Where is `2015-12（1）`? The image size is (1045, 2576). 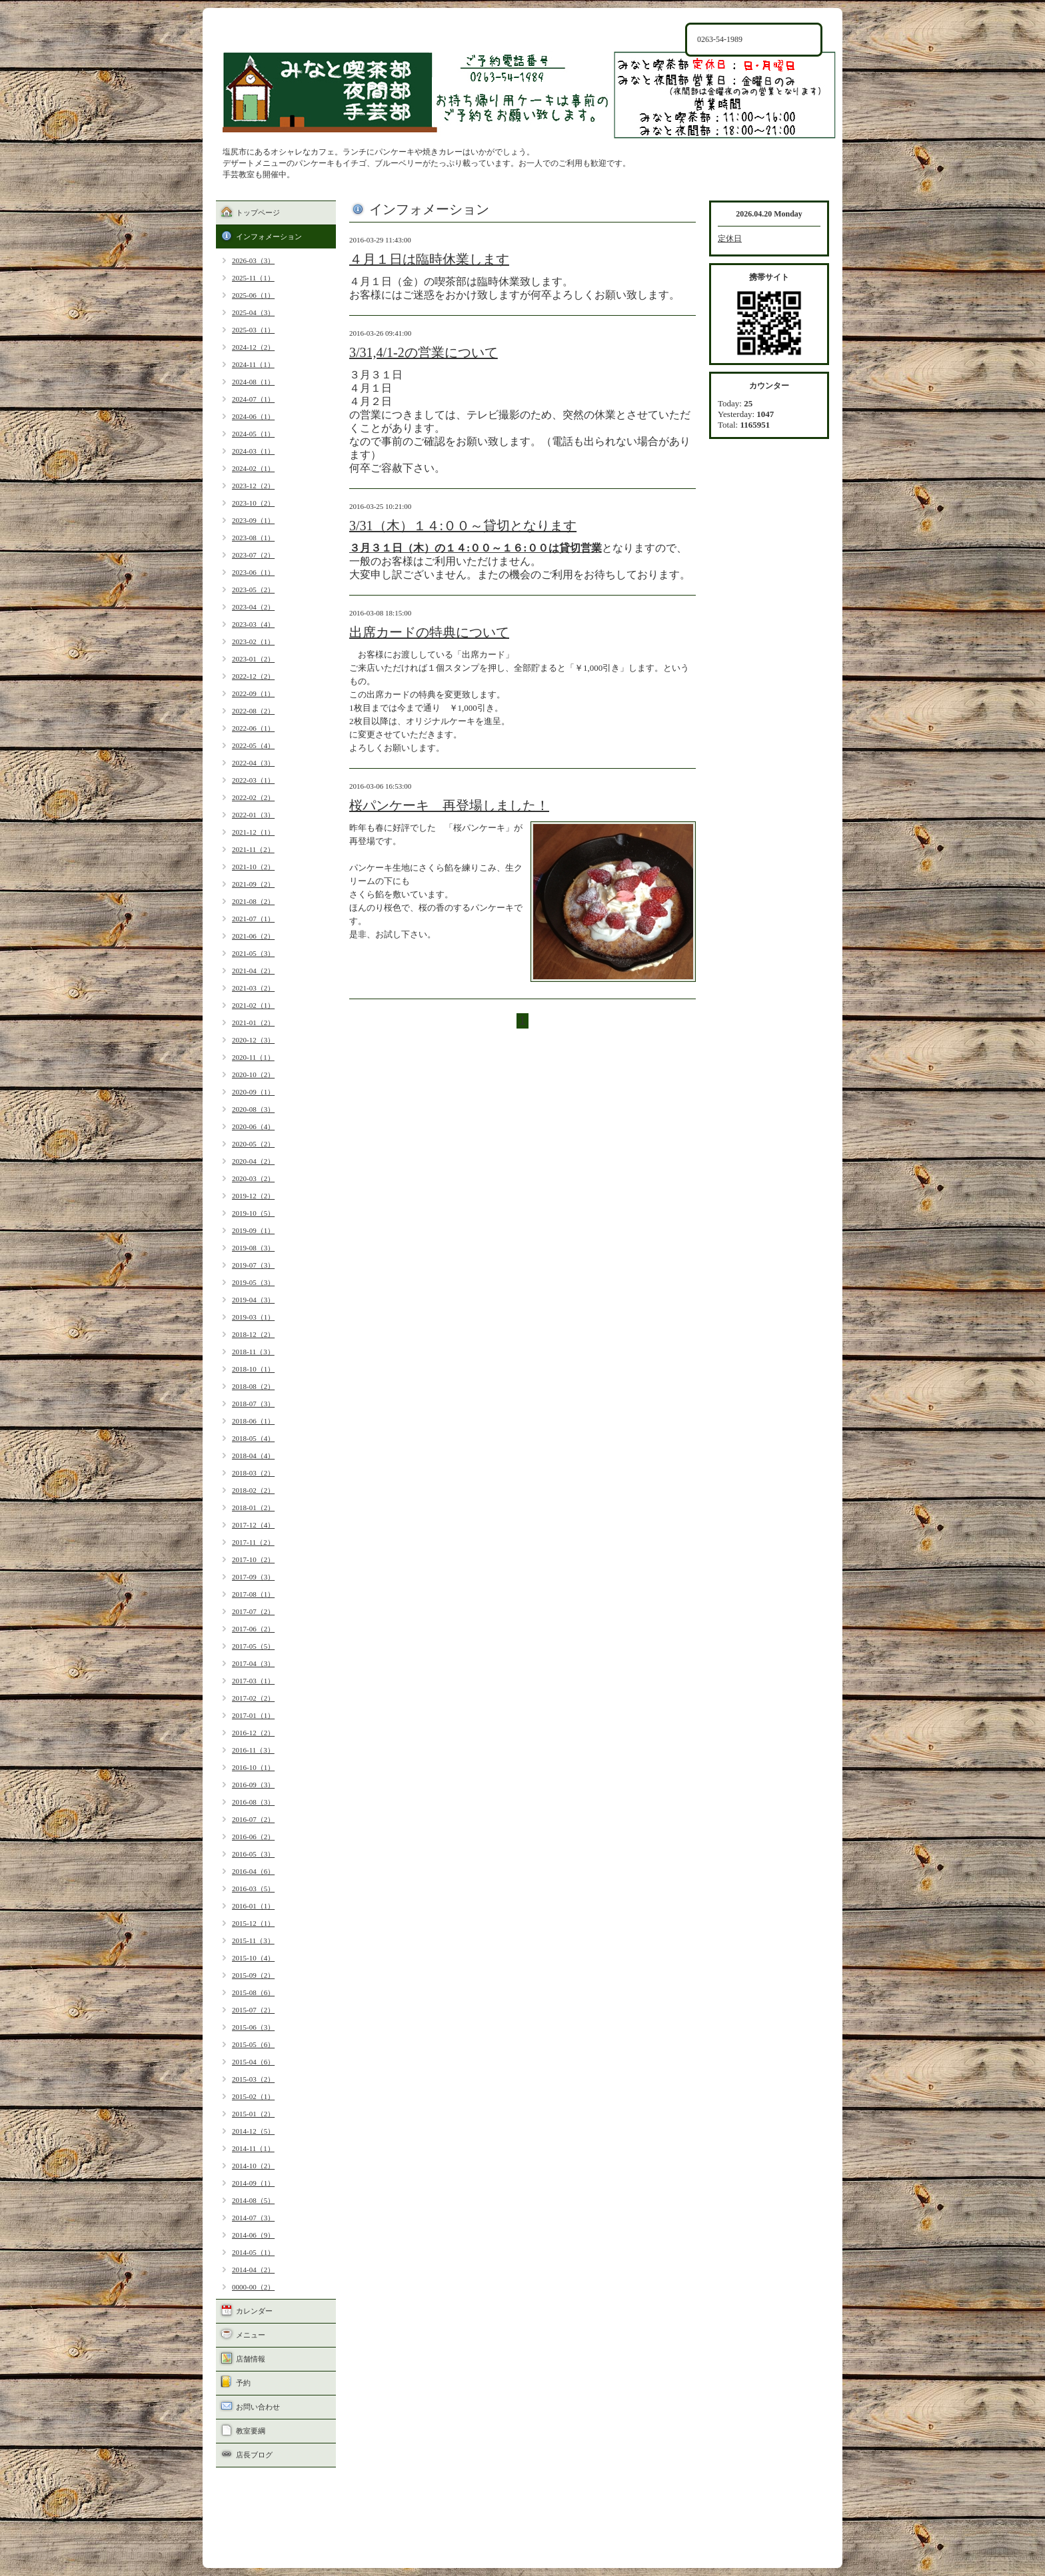 2015-12（1） is located at coordinates (253, 1923).